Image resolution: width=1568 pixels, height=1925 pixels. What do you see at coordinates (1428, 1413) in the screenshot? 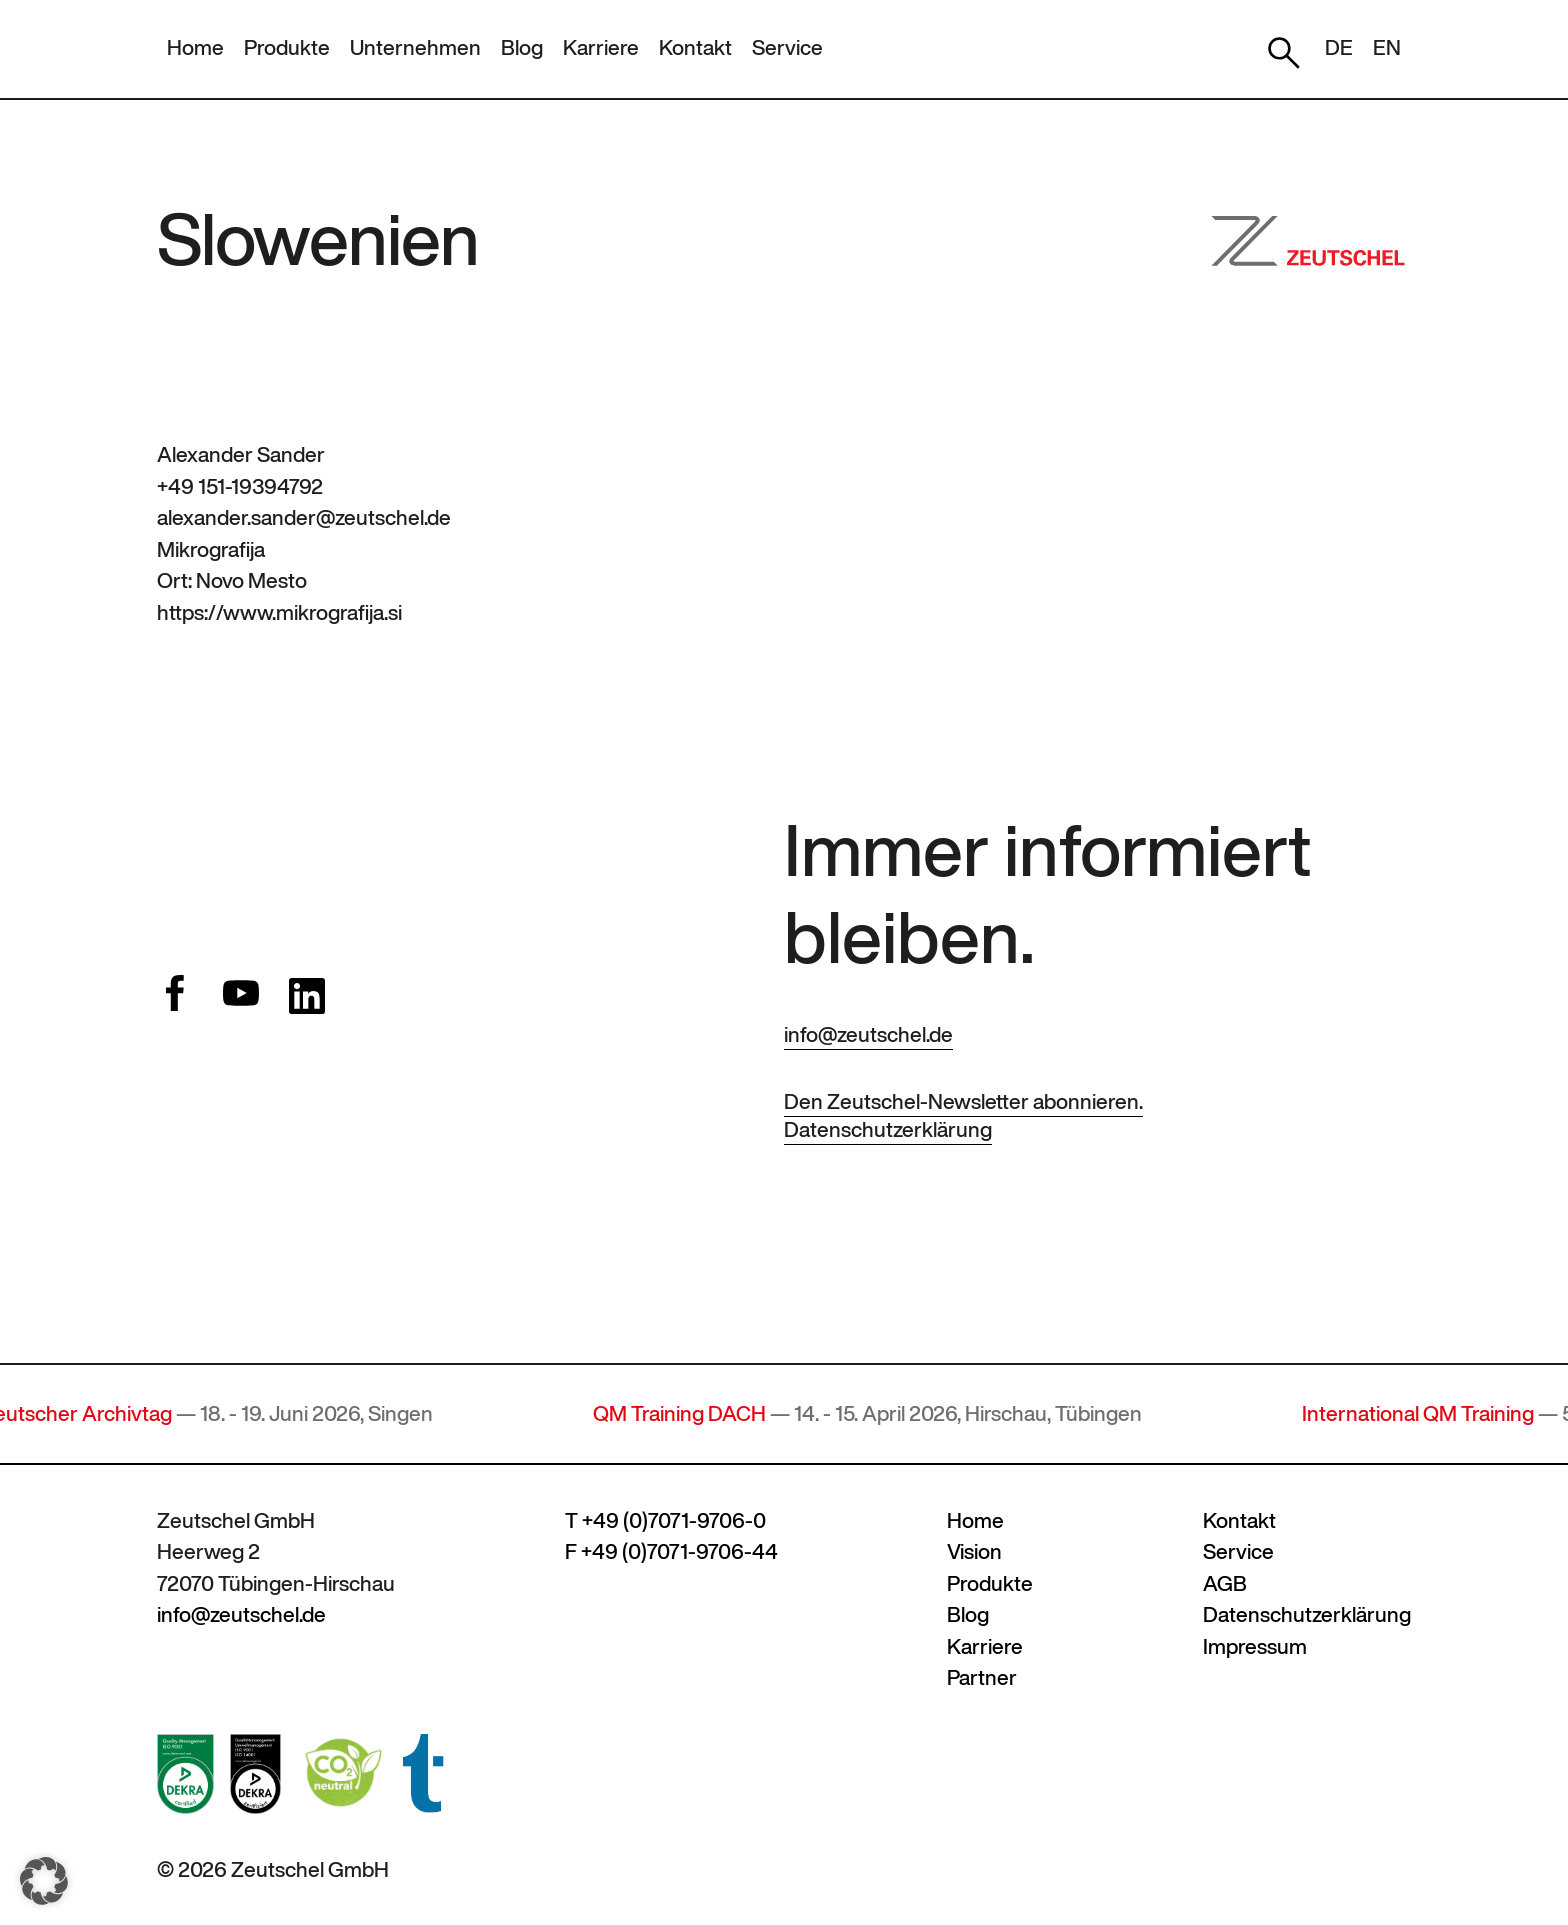
I see `International QM Training` at bounding box center [1428, 1413].